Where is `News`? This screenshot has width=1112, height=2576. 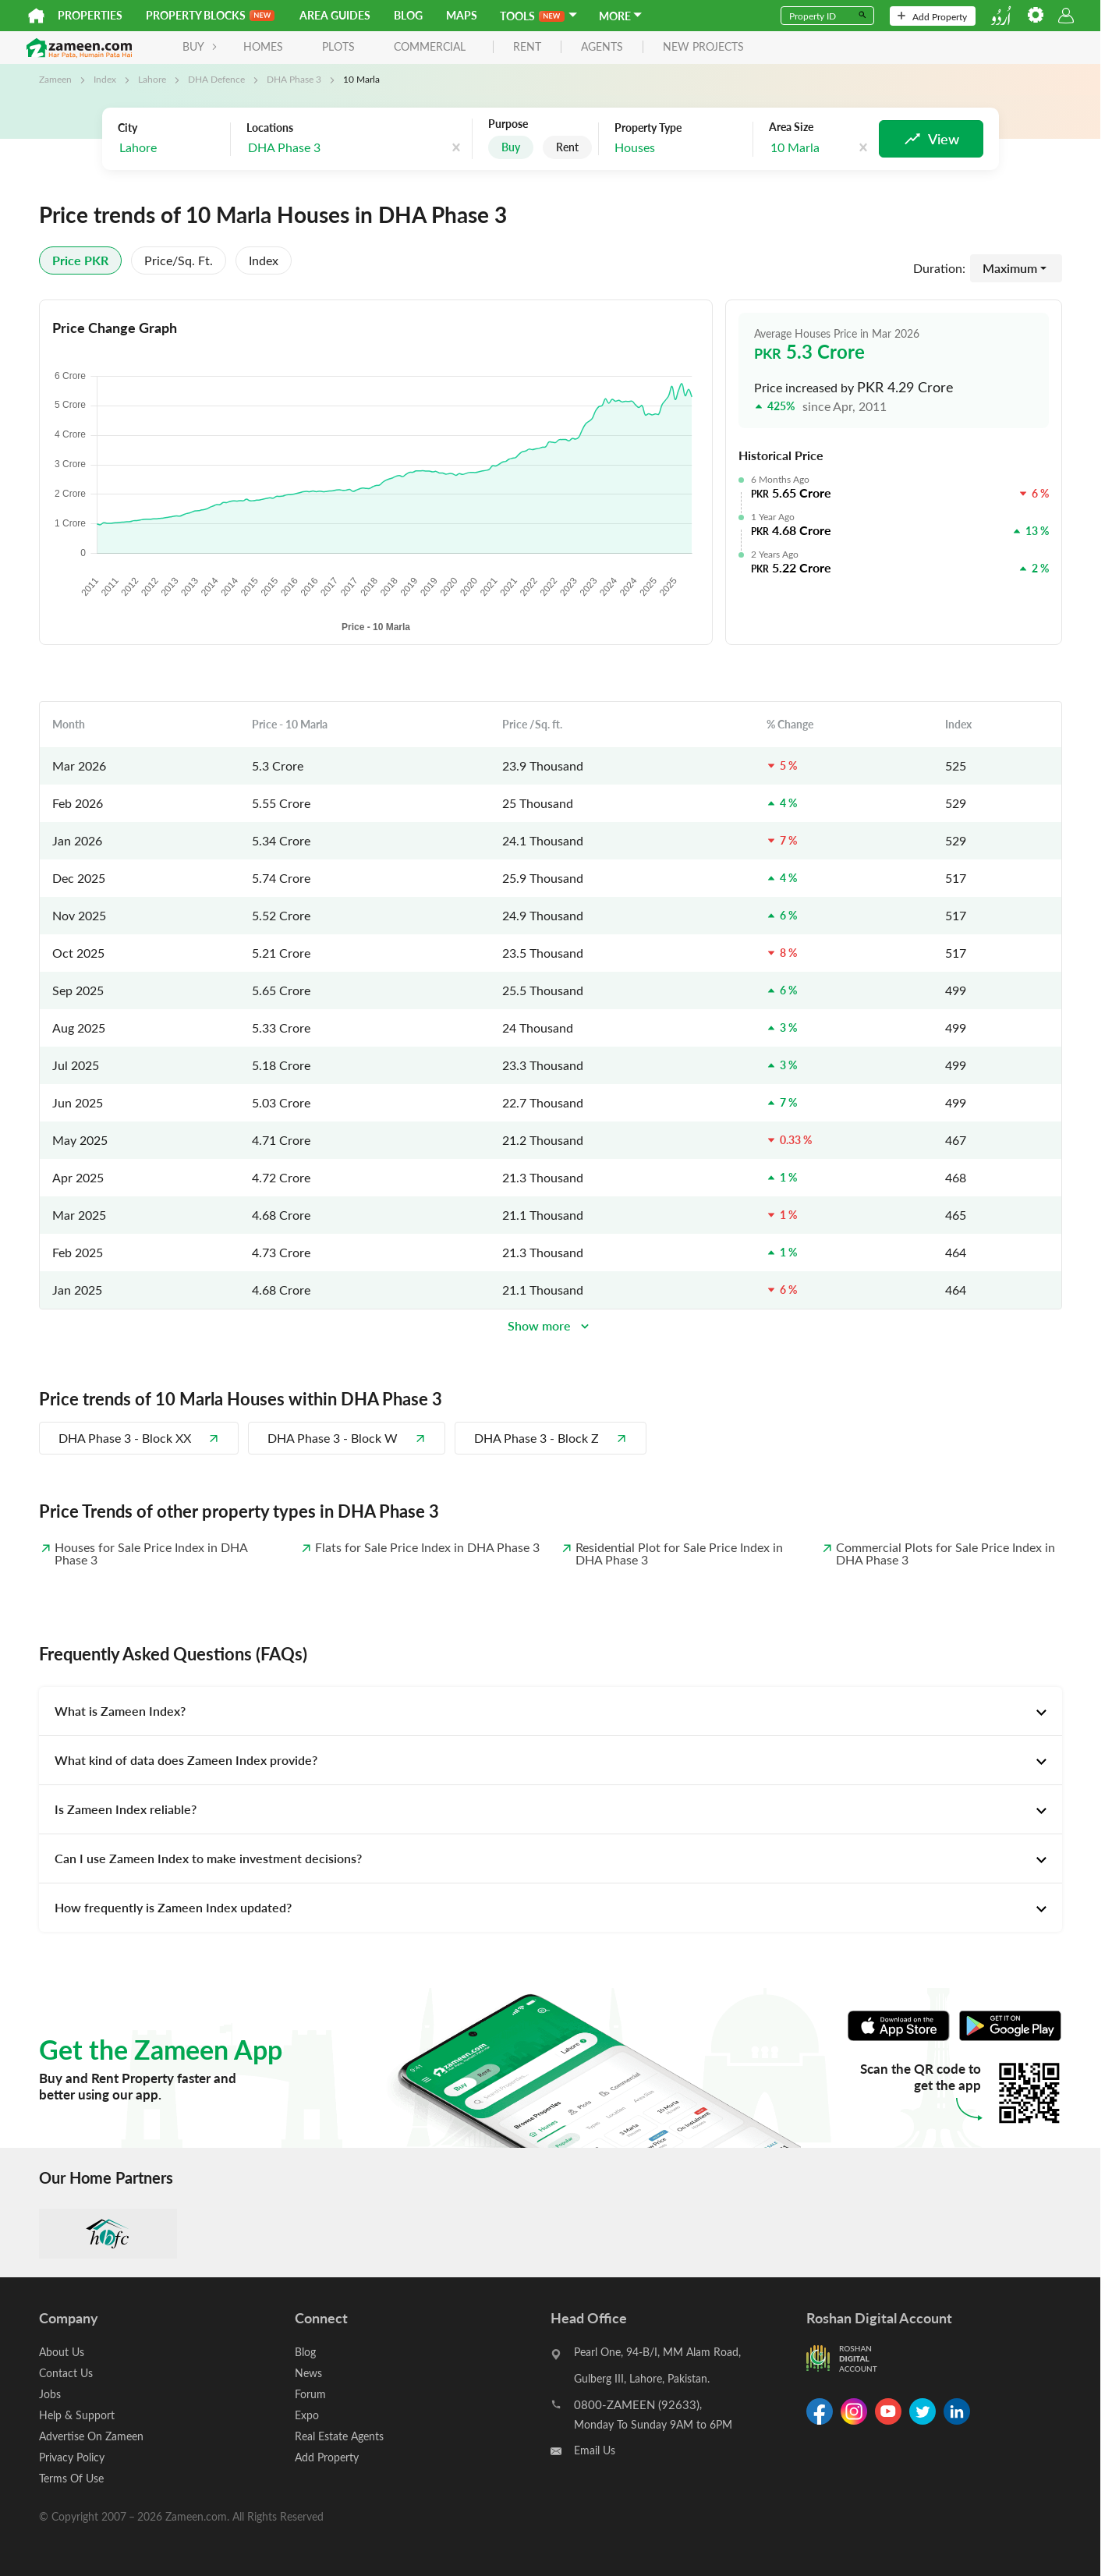
News is located at coordinates (308, 2372).